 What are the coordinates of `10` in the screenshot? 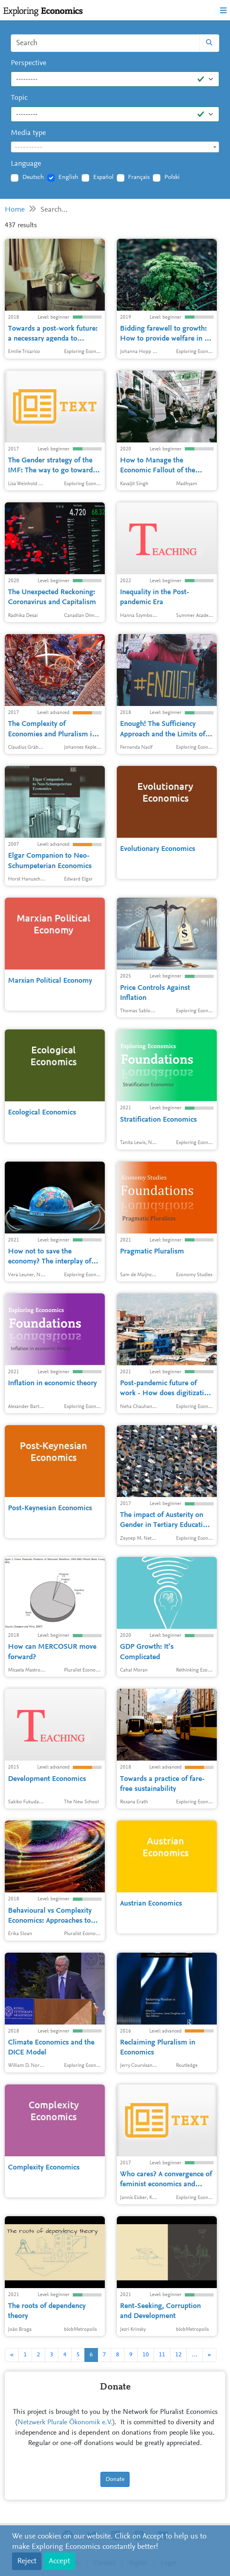 It's located at (145, 2355).